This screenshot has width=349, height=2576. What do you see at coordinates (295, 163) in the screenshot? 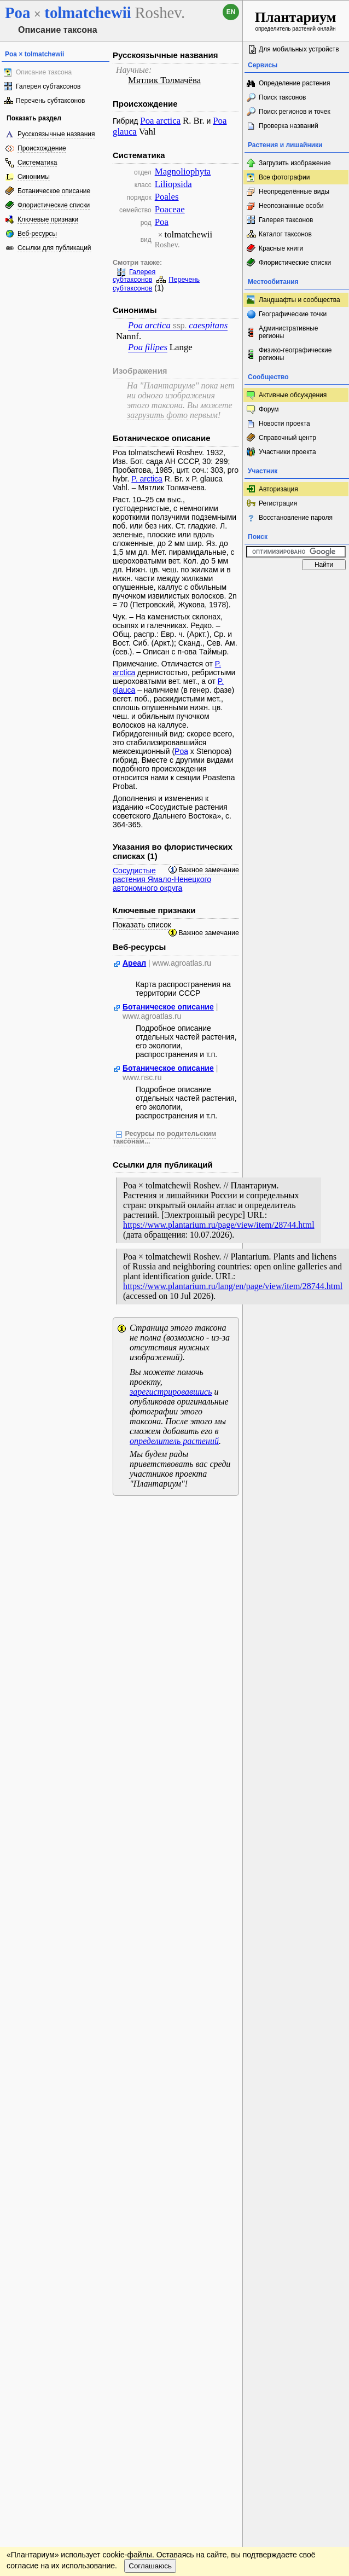
I see `Загрузить изображение` at bounding box center [295, 163].